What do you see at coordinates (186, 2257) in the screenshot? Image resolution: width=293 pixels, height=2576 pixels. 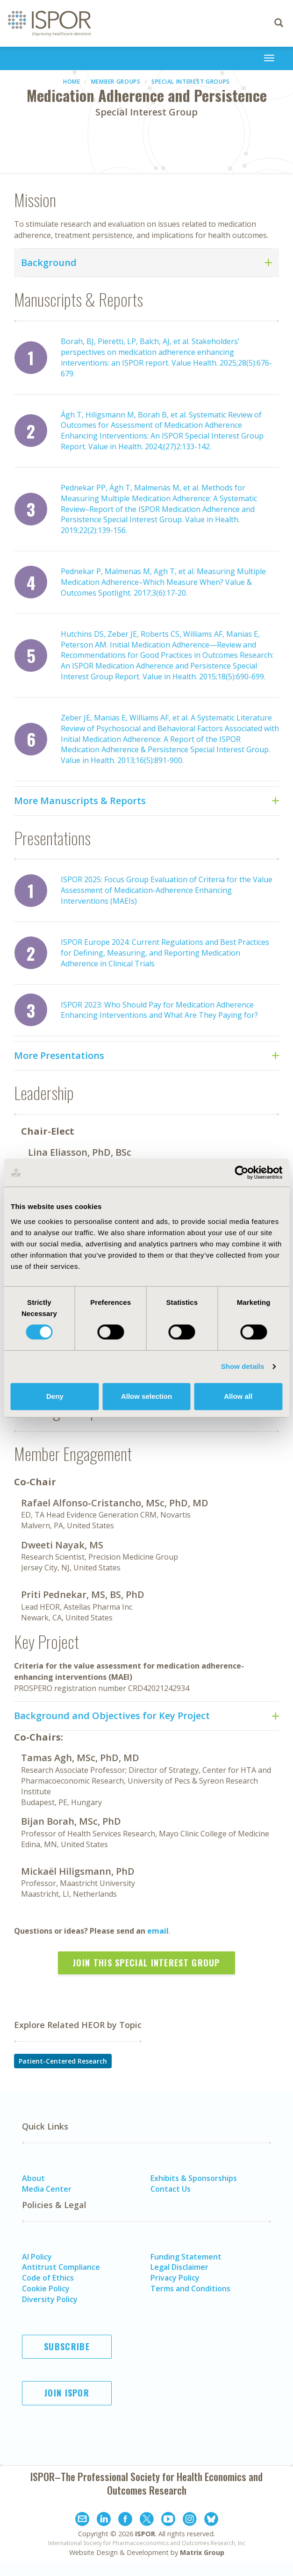 I see `Funding Statement` at bounding box center [186, 2257].